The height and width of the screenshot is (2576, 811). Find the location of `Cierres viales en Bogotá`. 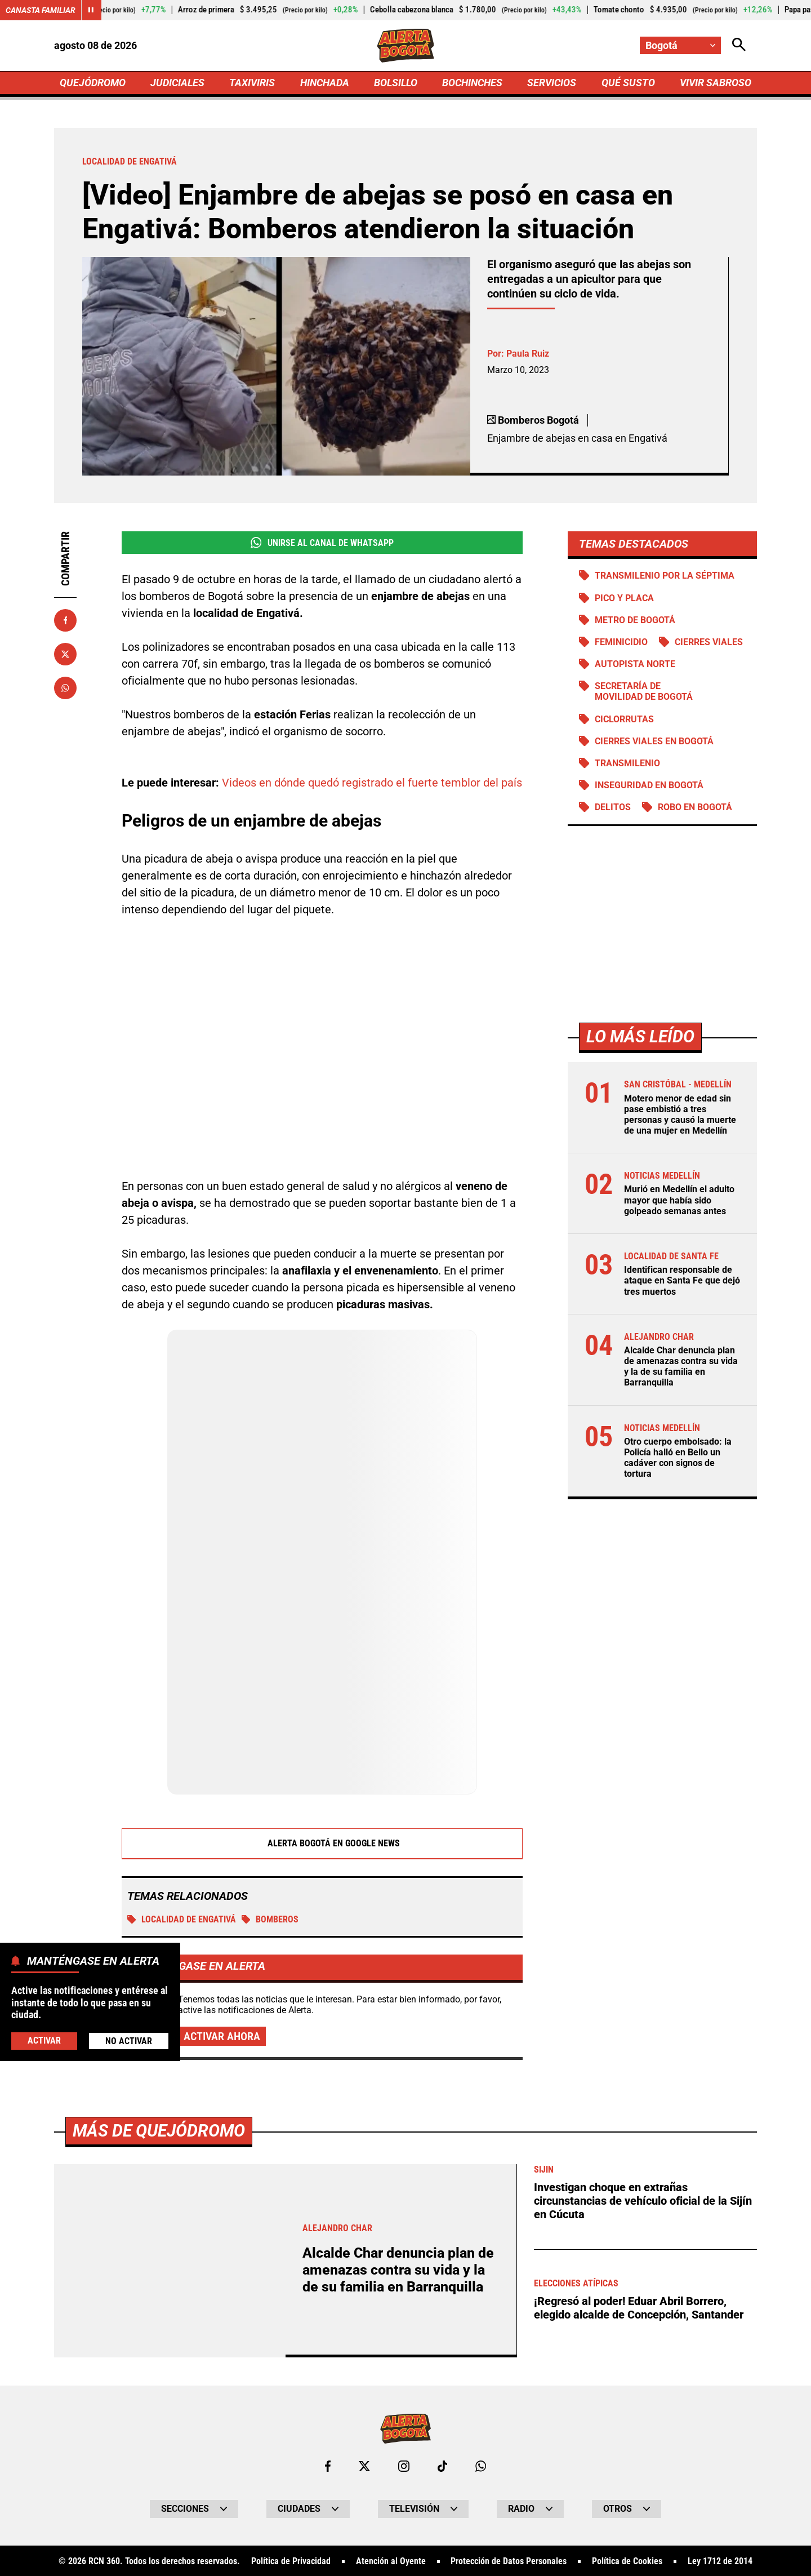

Cierres viales en Bogotá is located at coordinates (654, 741).